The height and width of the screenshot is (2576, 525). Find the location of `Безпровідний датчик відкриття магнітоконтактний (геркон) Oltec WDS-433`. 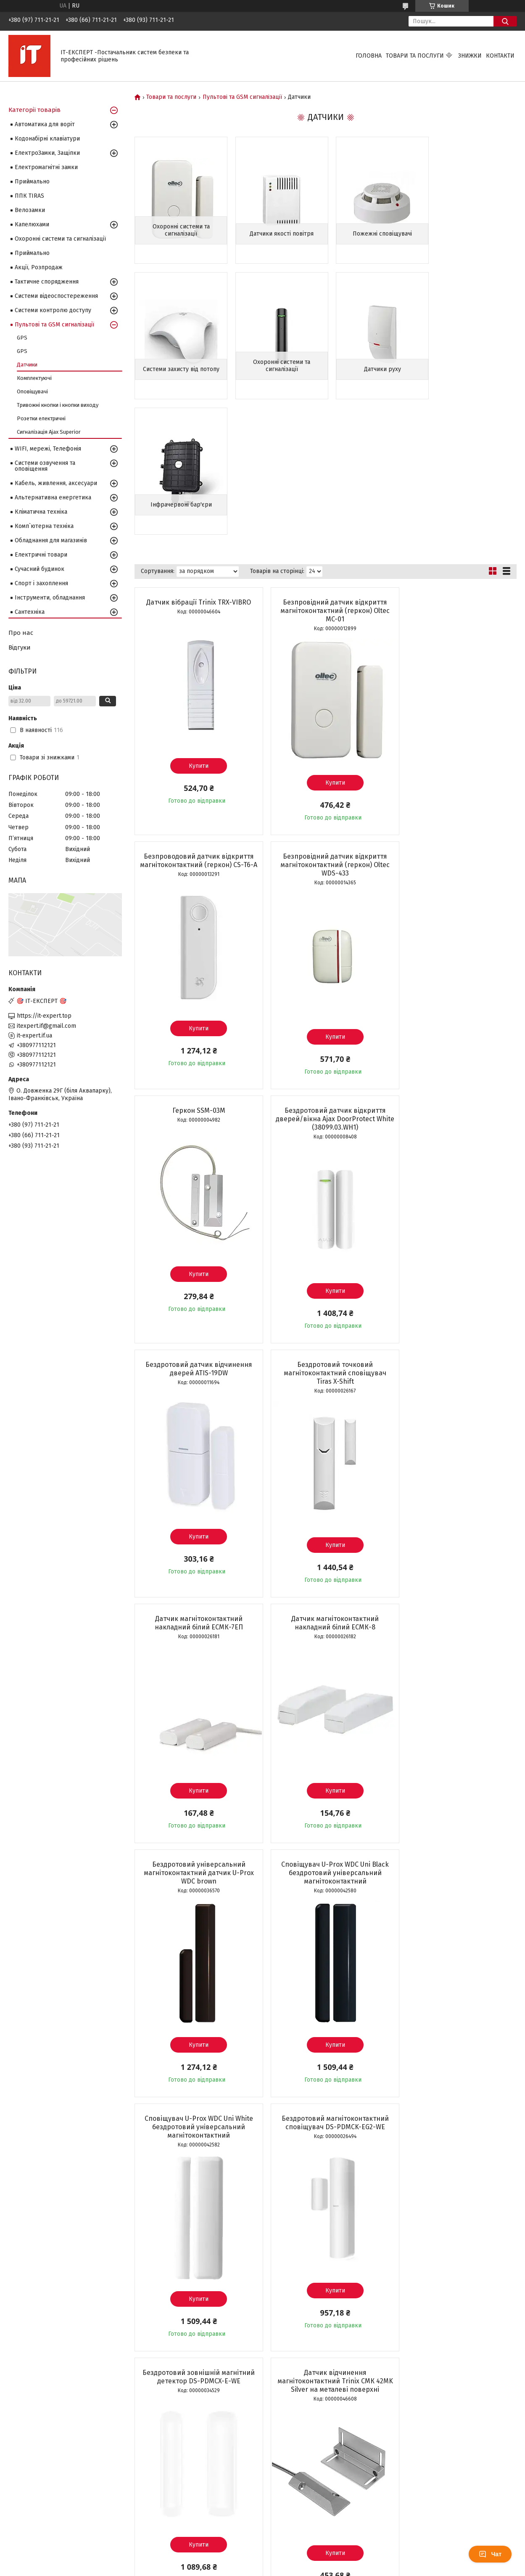

Безпровідний датчик відкриття магнітоконтактний (геркон) Oltec WDS-433 is located at coordinates (195, 729).